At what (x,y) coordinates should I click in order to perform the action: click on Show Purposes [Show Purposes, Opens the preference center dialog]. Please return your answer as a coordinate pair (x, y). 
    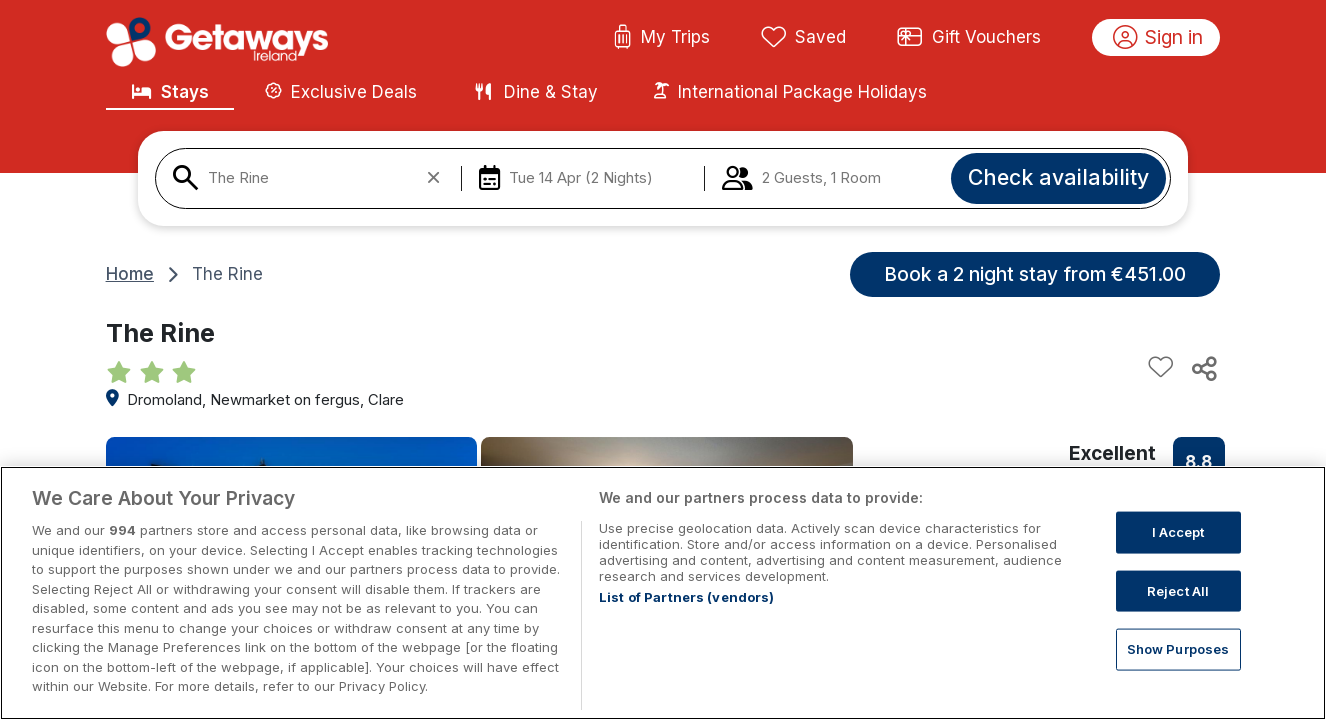
    Looking at the image, I should click on (1178, 649).